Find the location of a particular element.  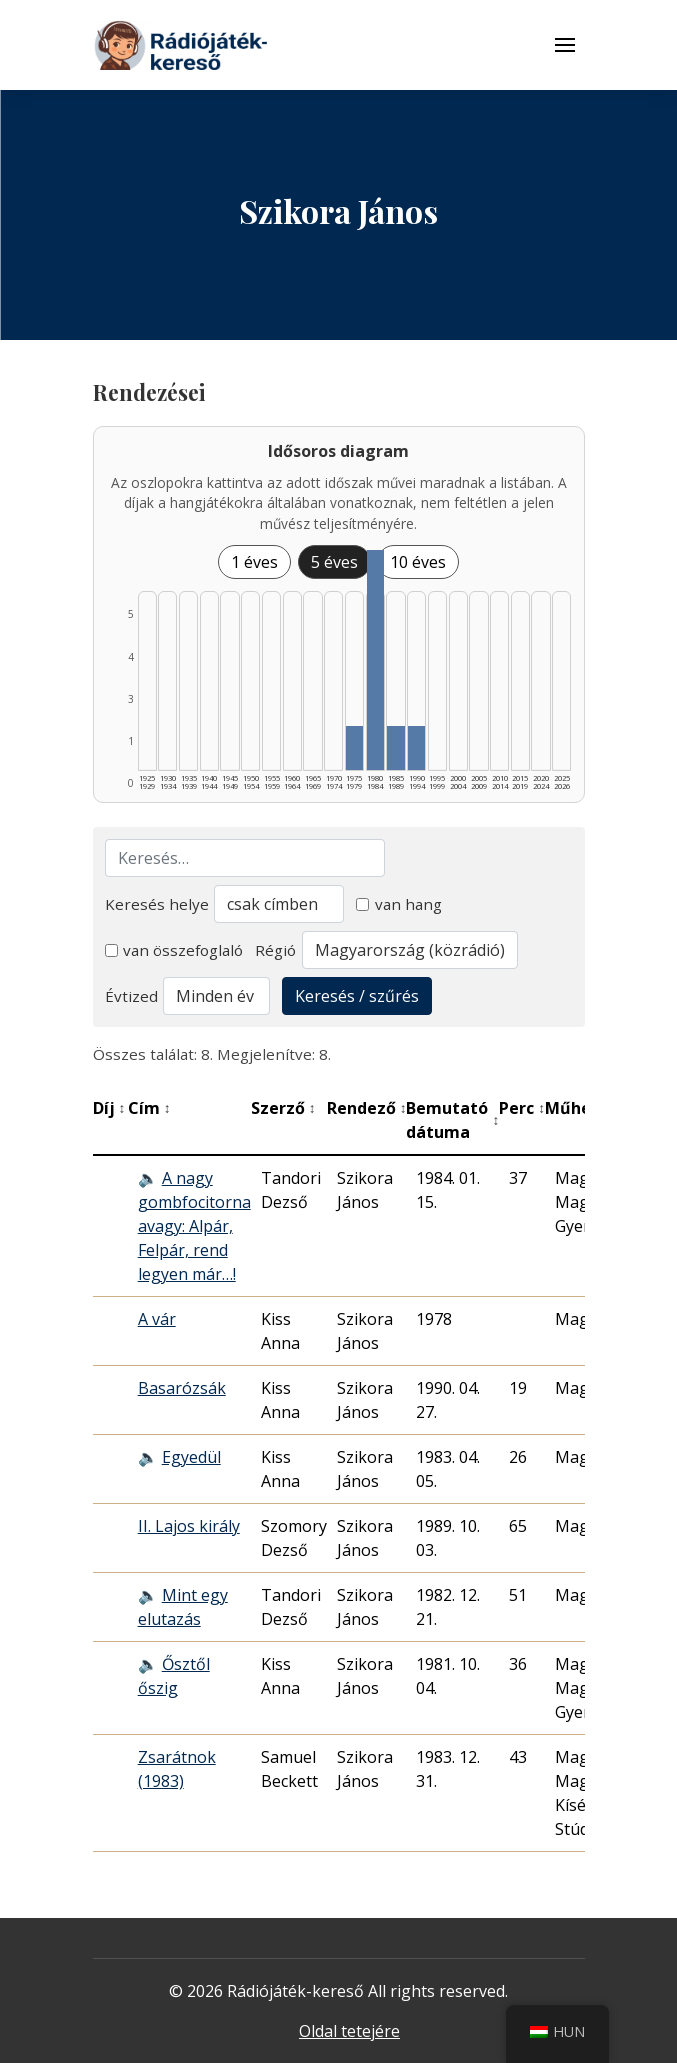

Szerző is located at coordinates (283, 1108).